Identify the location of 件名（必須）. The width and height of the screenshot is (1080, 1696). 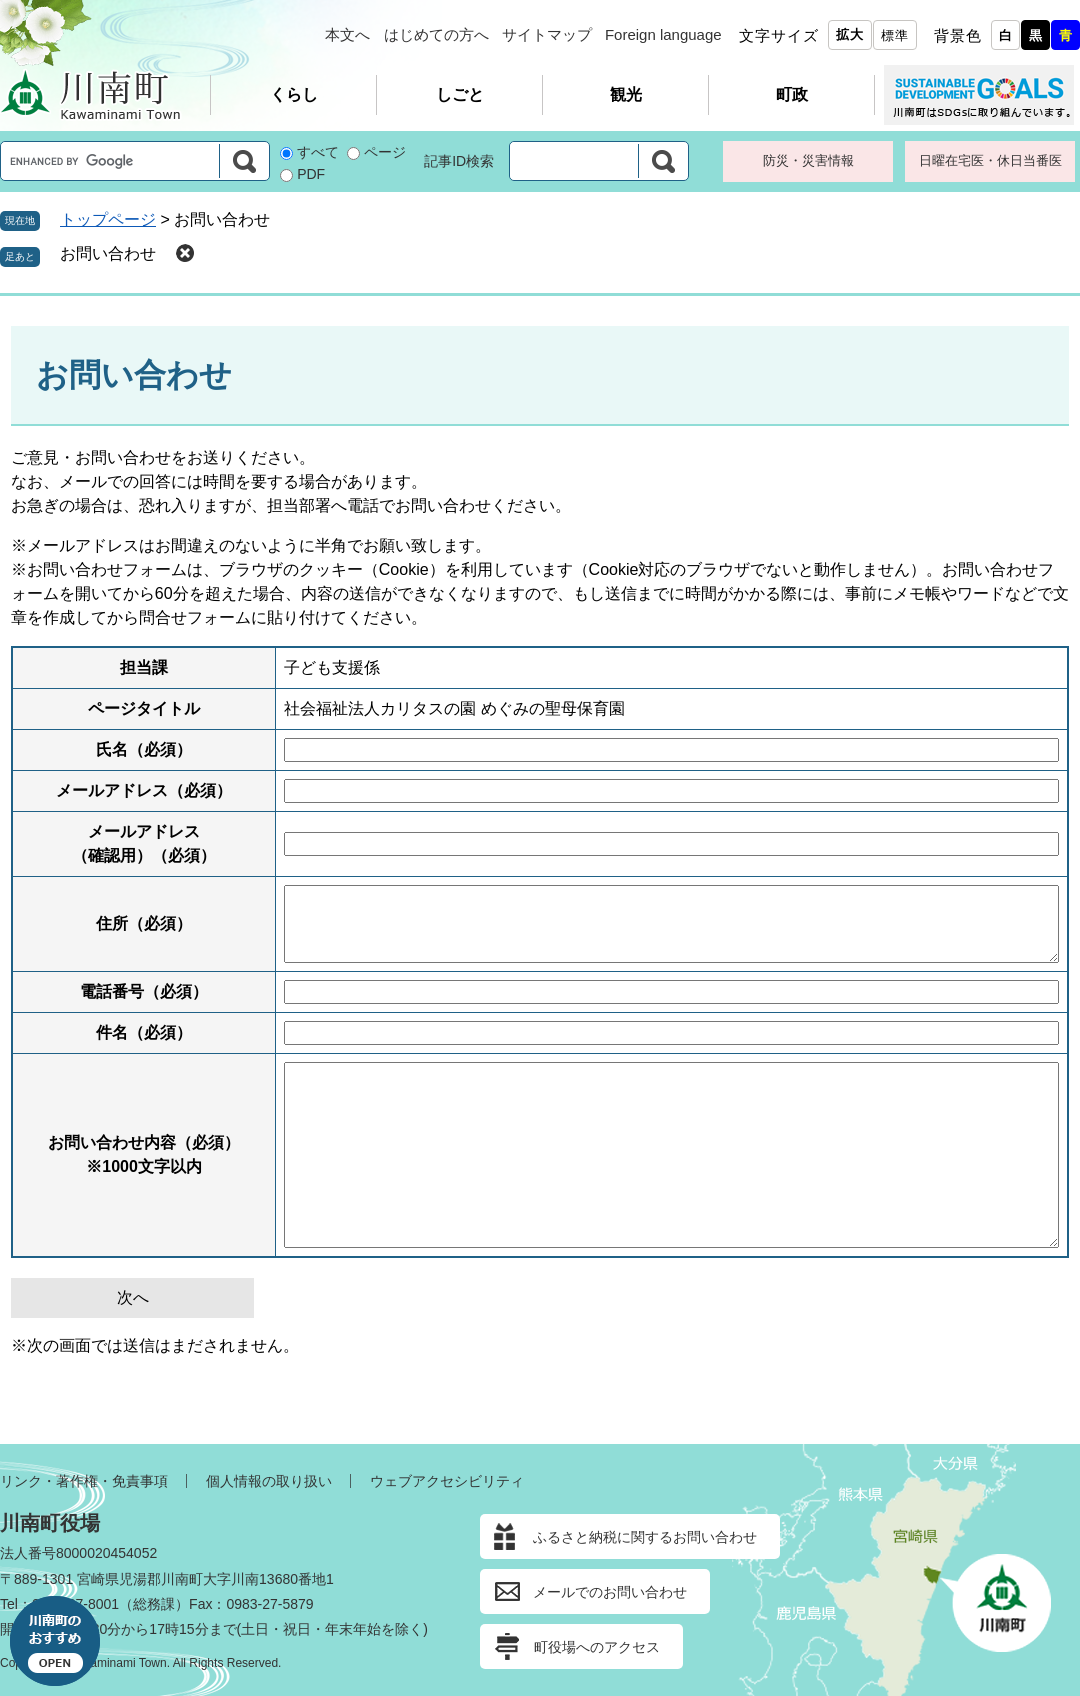
(144, 1032).